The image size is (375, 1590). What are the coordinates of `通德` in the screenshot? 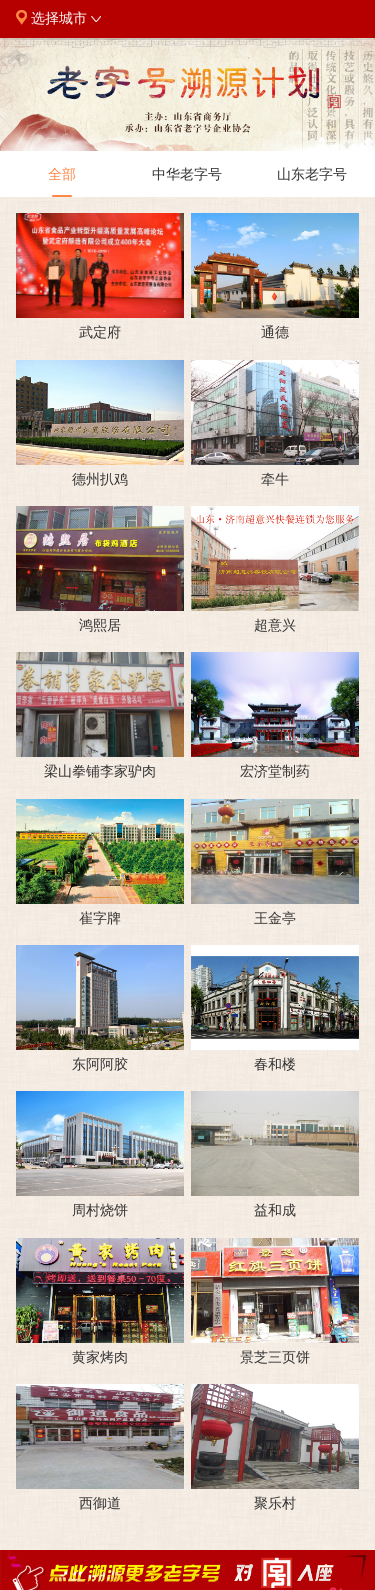 It's located at (275, 332).